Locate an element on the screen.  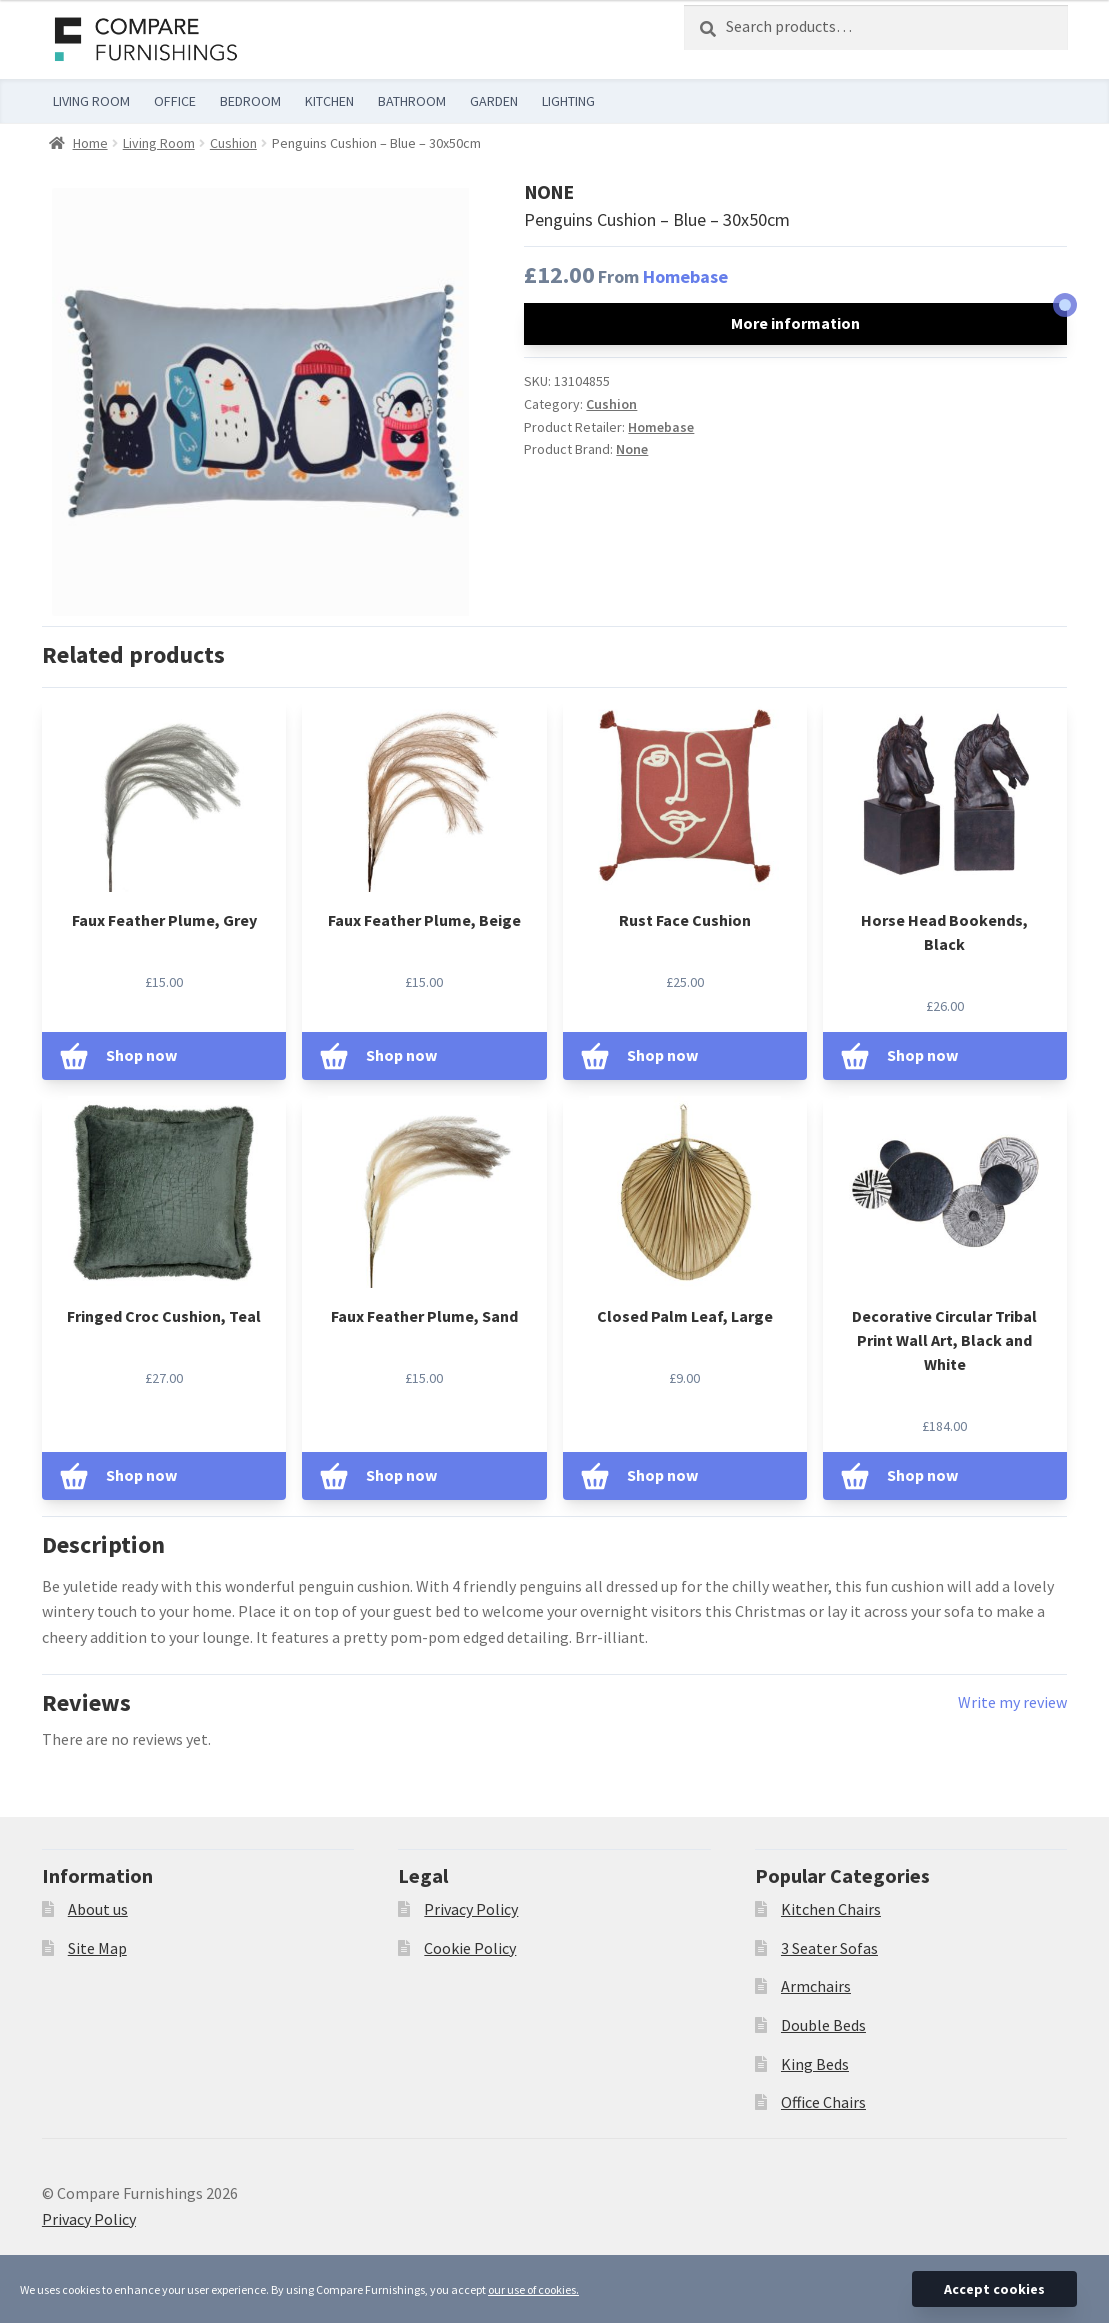
Kitchen Chairs is located at coordinates (831, 1909).